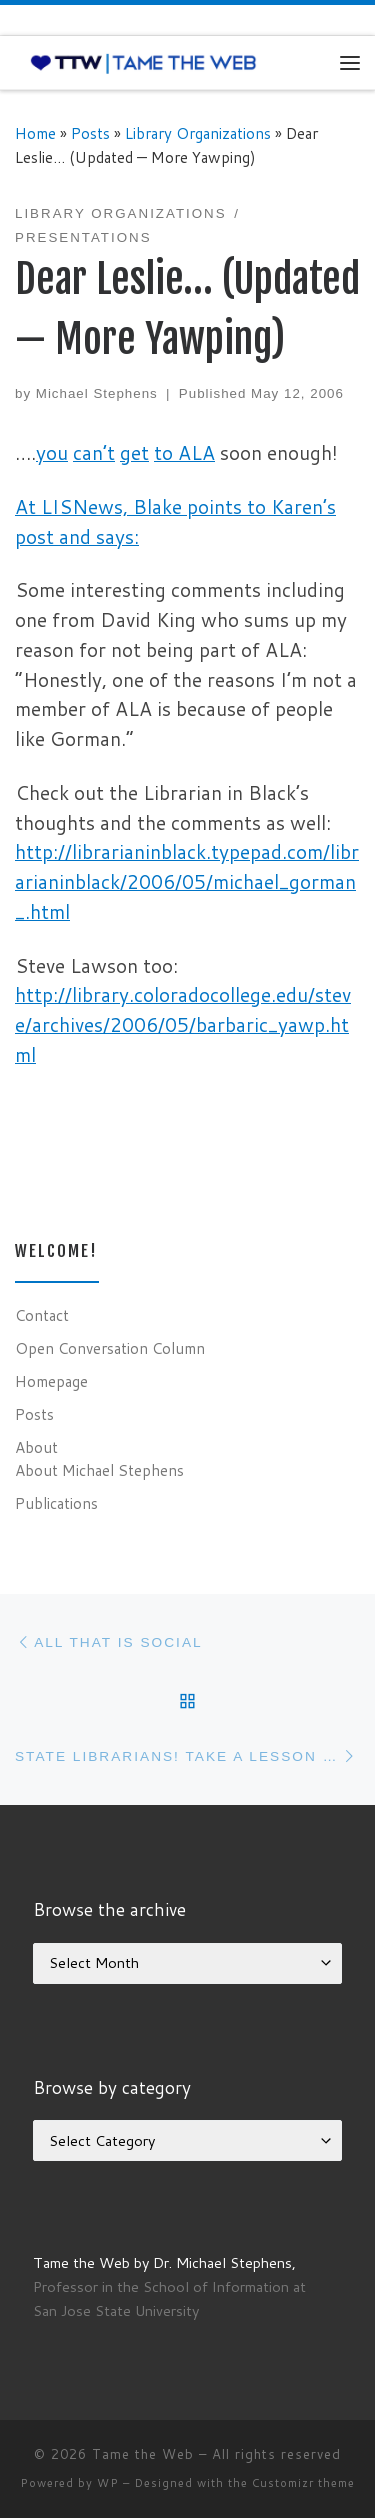 This screenshot has width=375, height=2518. Describe the element at coordinates (51, 1381) in the screenshot. I see `Homepage` at that location.